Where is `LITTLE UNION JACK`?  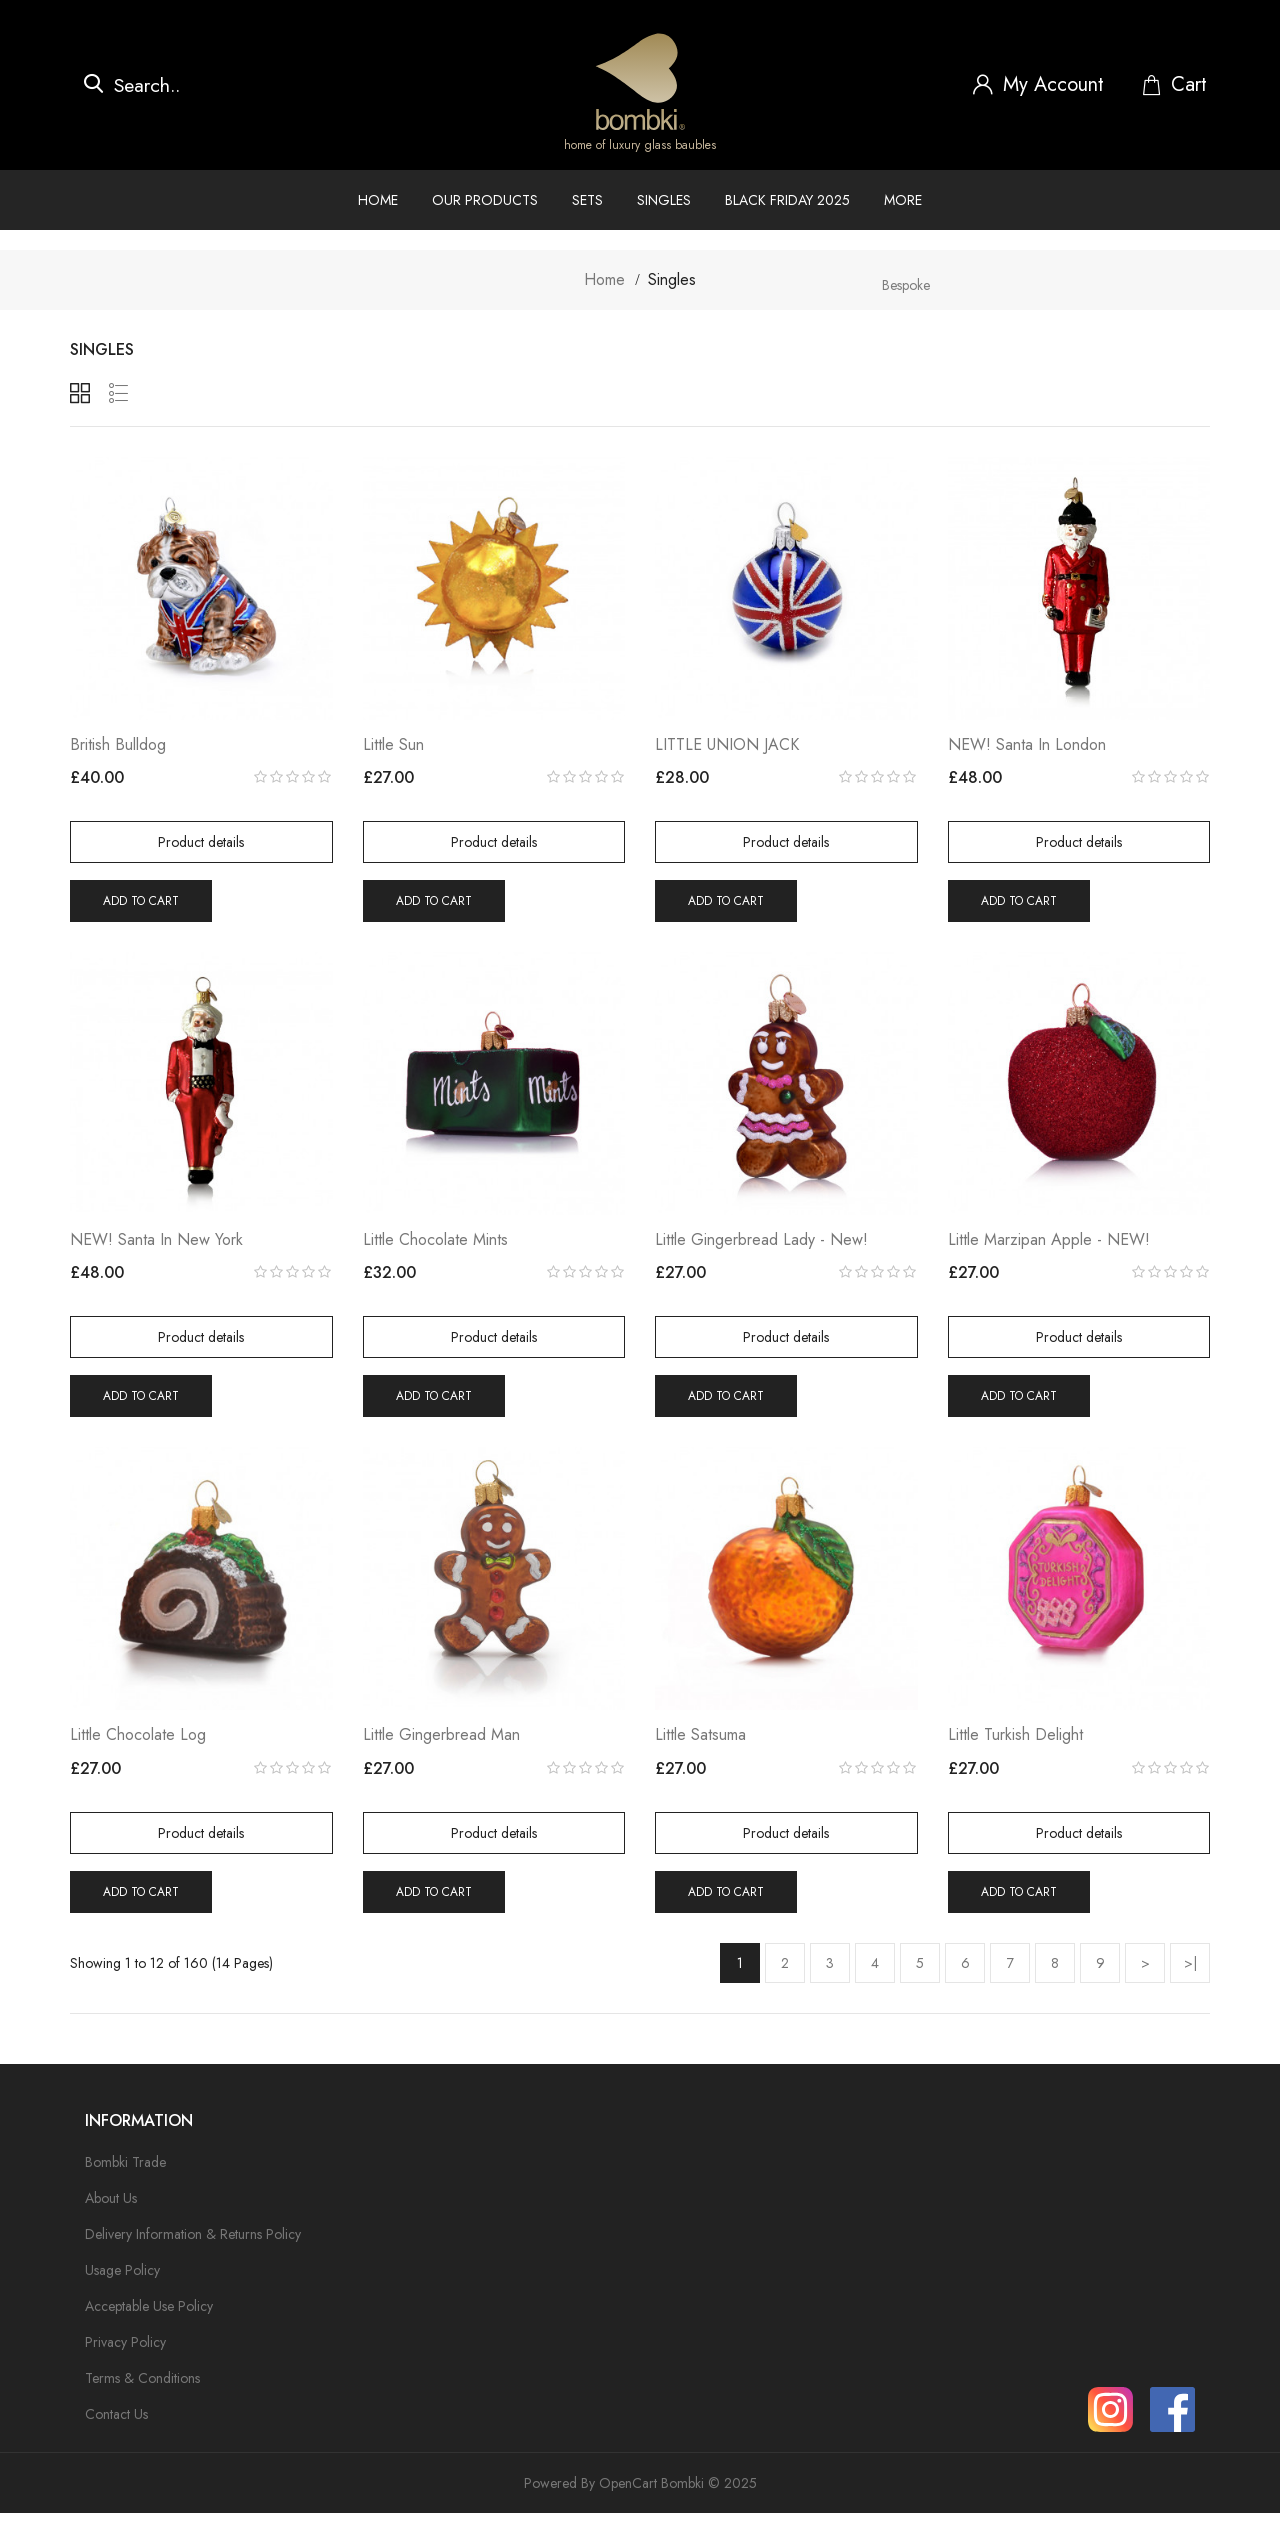
LITTLE UNION JACK is located at coordinates (727, 747).